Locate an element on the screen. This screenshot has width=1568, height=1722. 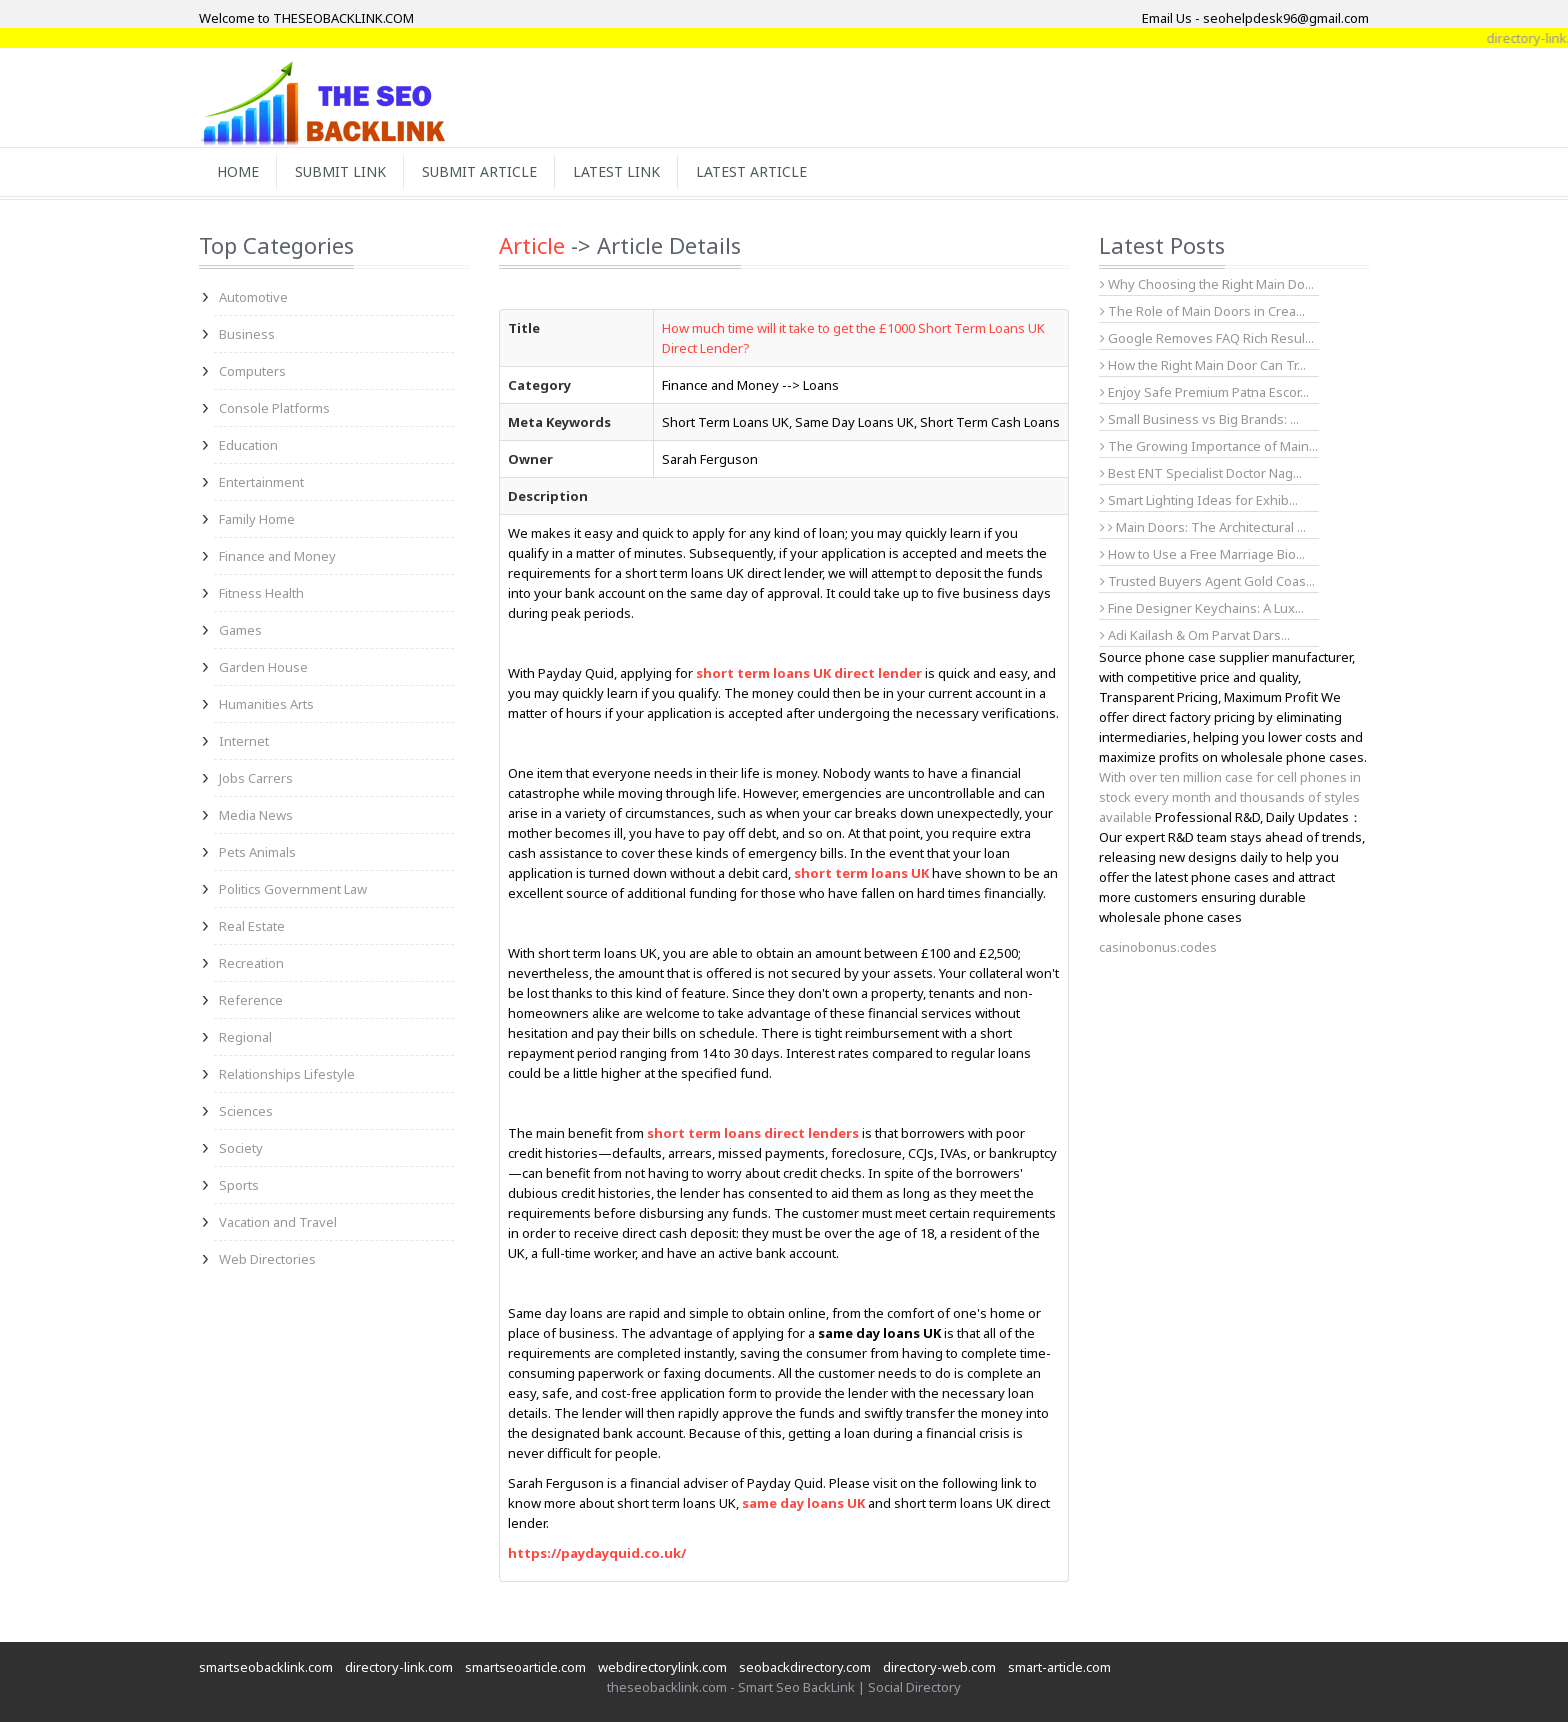
Business is located at coordinates (247, 334).